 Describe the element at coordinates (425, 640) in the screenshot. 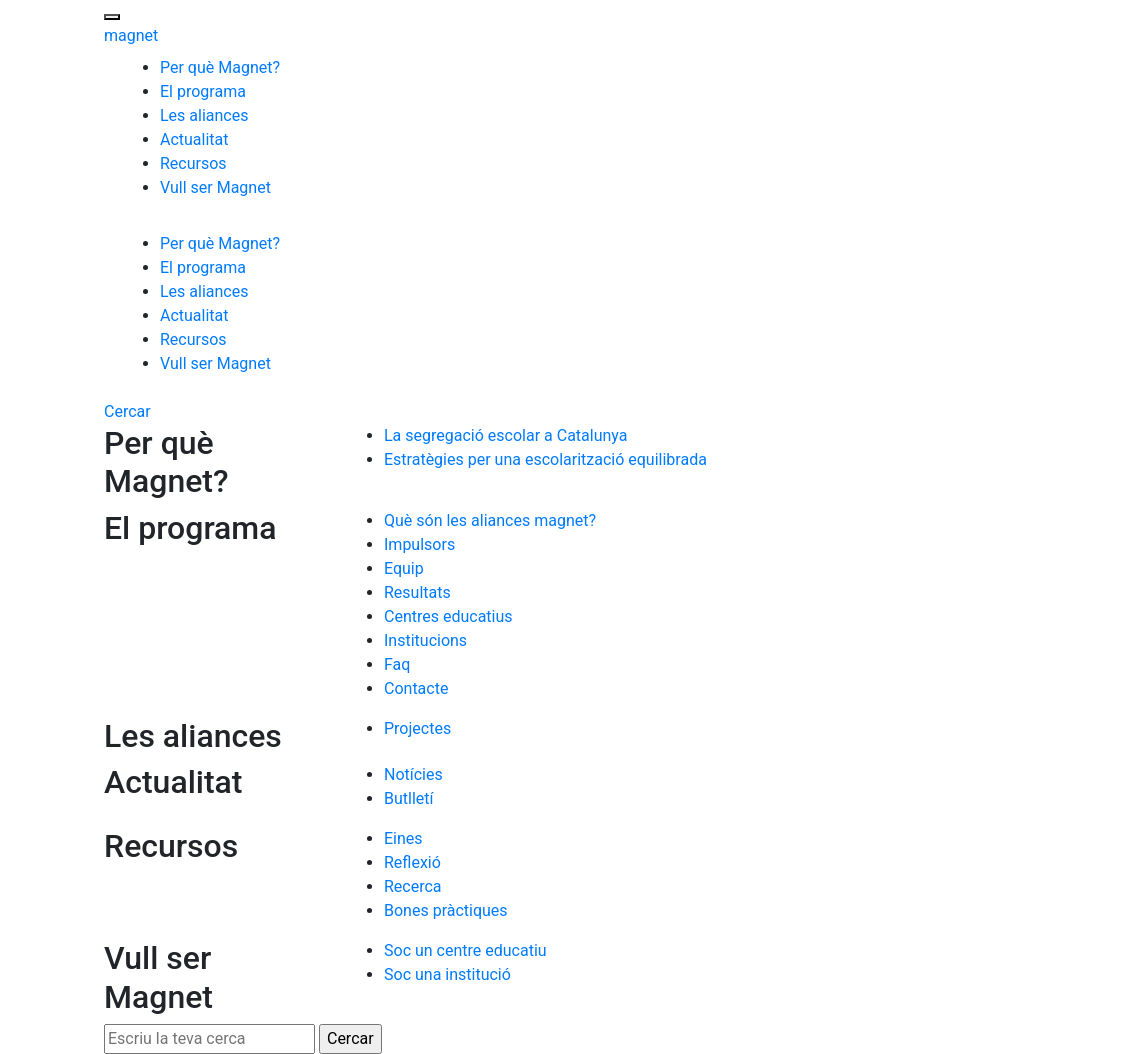

I see `Institucions` at that location.